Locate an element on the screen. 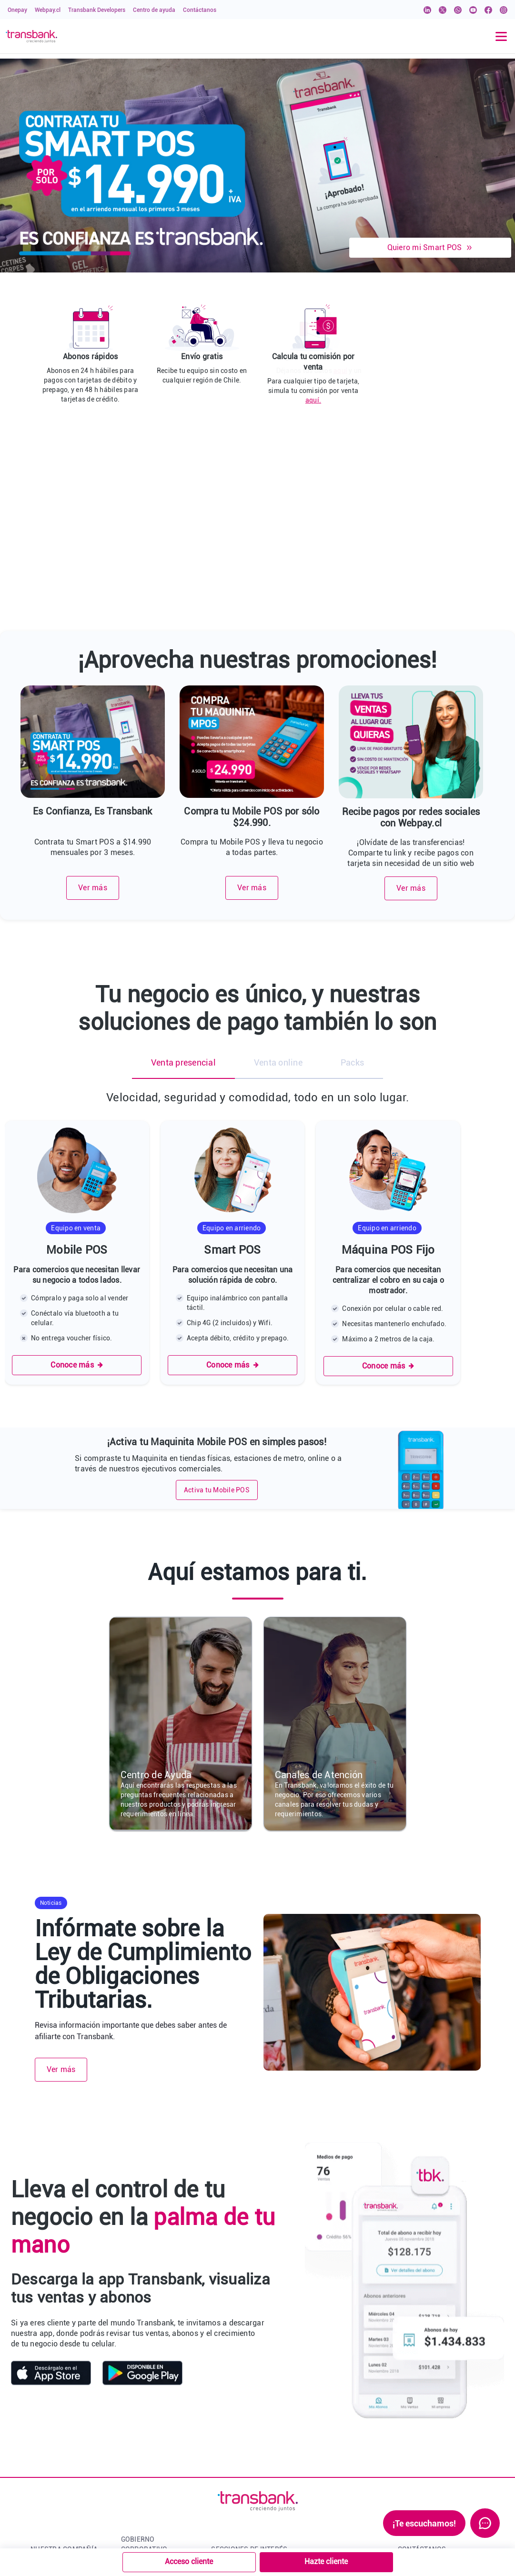  Administración is located at coordinates (145, 2427).